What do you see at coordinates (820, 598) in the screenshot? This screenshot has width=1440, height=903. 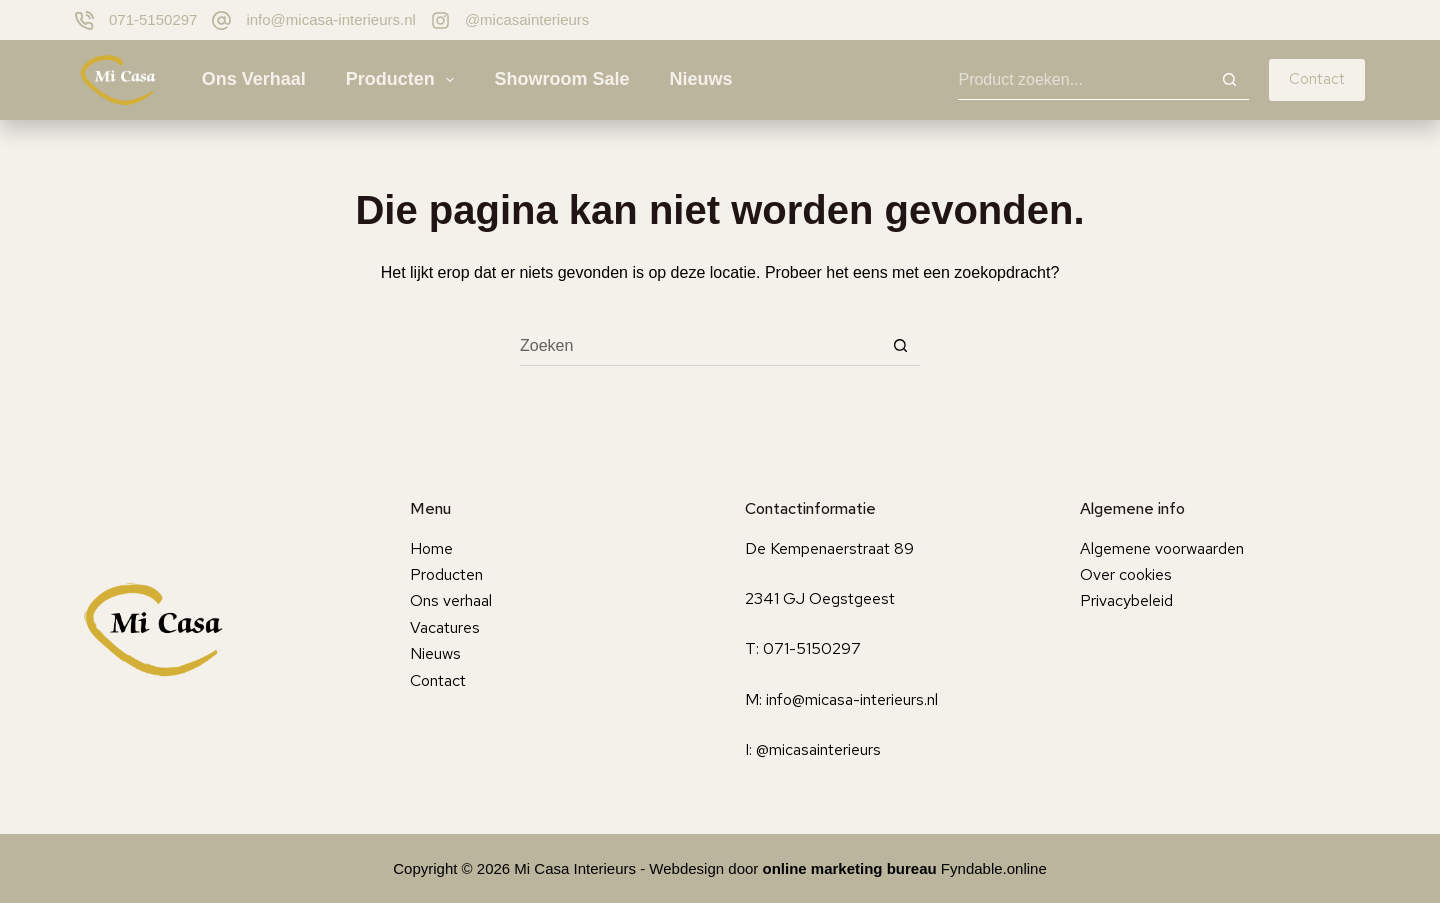 I see `2341 GJ Oegstgeest` at bounding box center [820, 598].